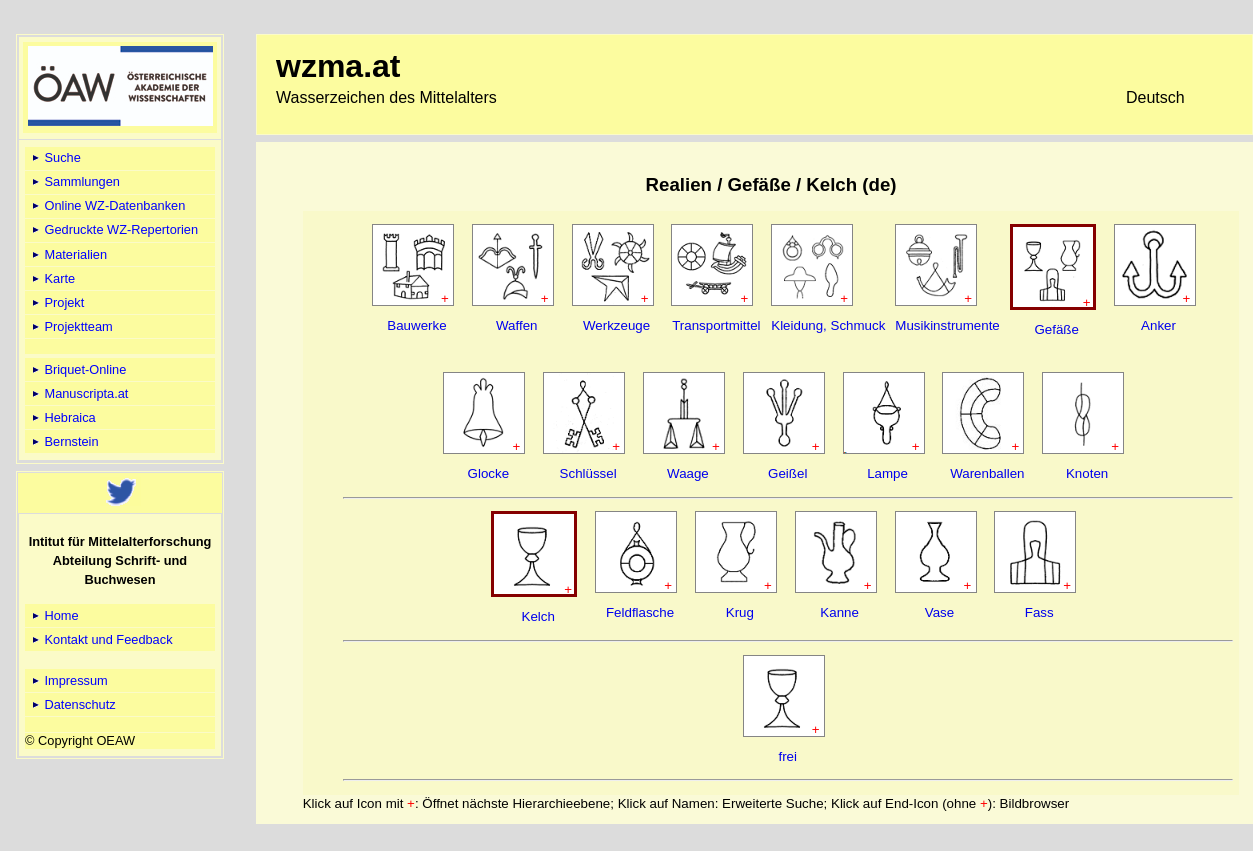 The height and width of the screenshot is (851, 1253). What do you see at coordinates (488, 473) in the screenshot?
I see `Glocke` at bounding box center [488, 473].